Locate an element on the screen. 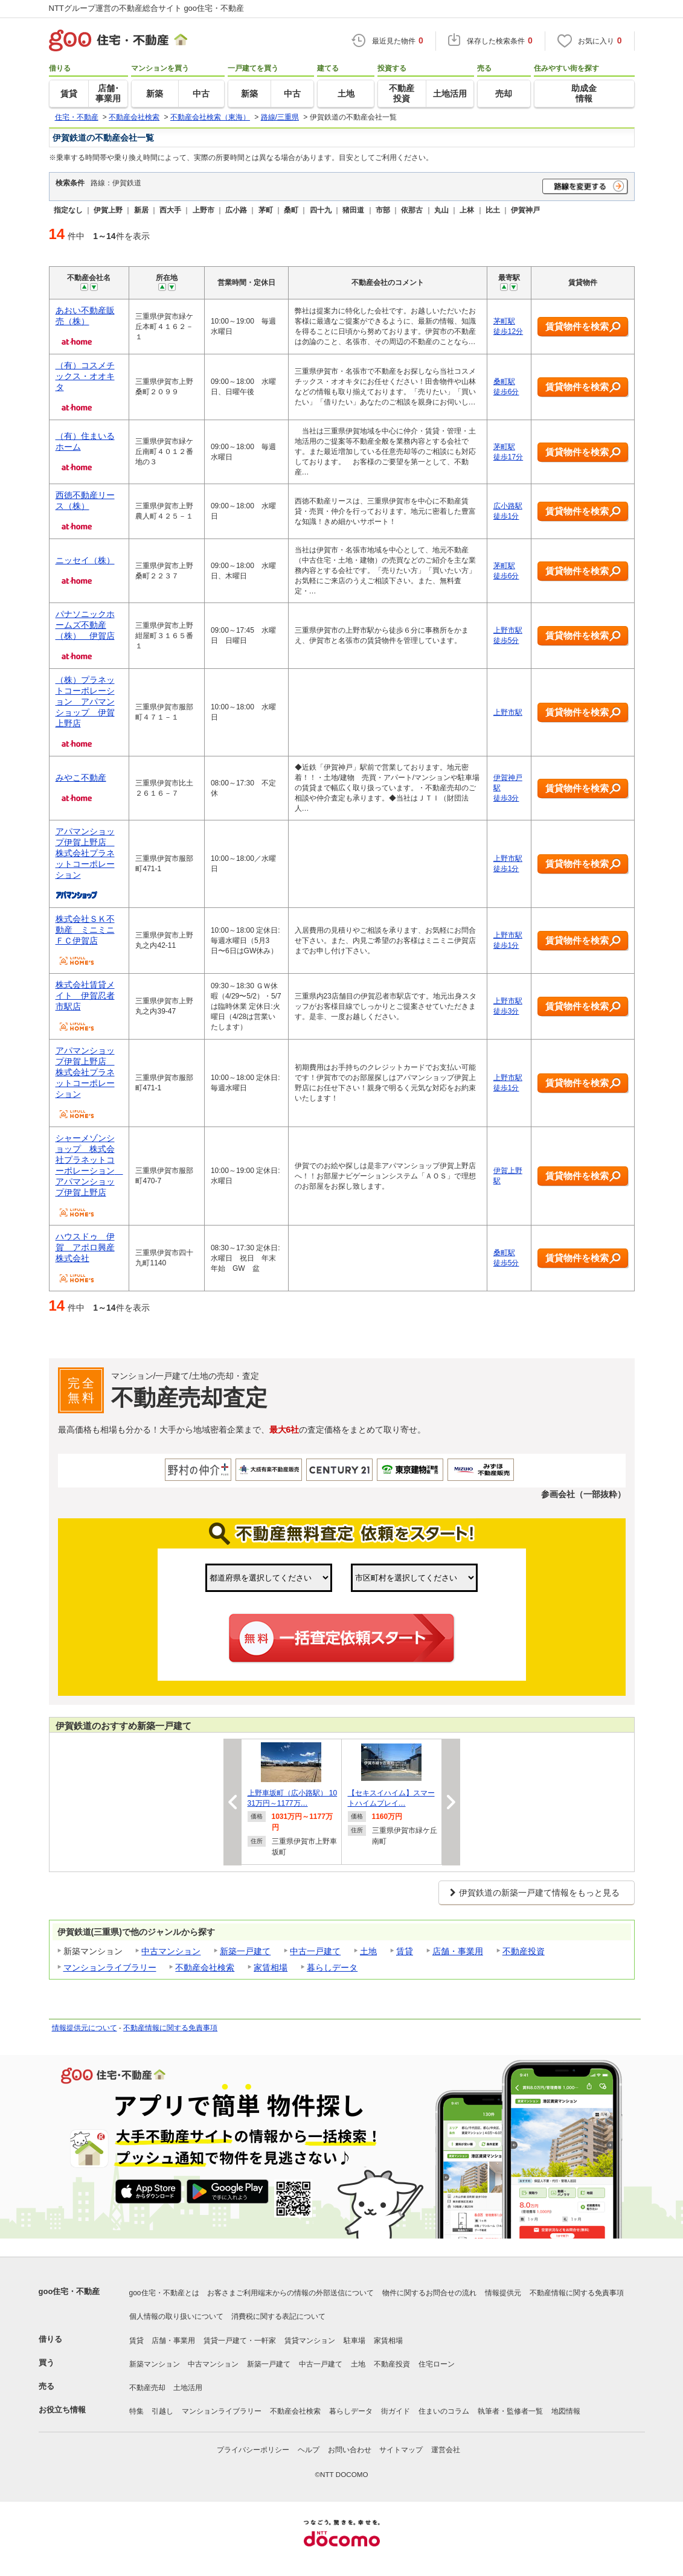 The width and height of the screenshot is (683, 2576). 株式会社賃貸メイト 伊賀忍者市駅店 is located at coordinates (85, 995).